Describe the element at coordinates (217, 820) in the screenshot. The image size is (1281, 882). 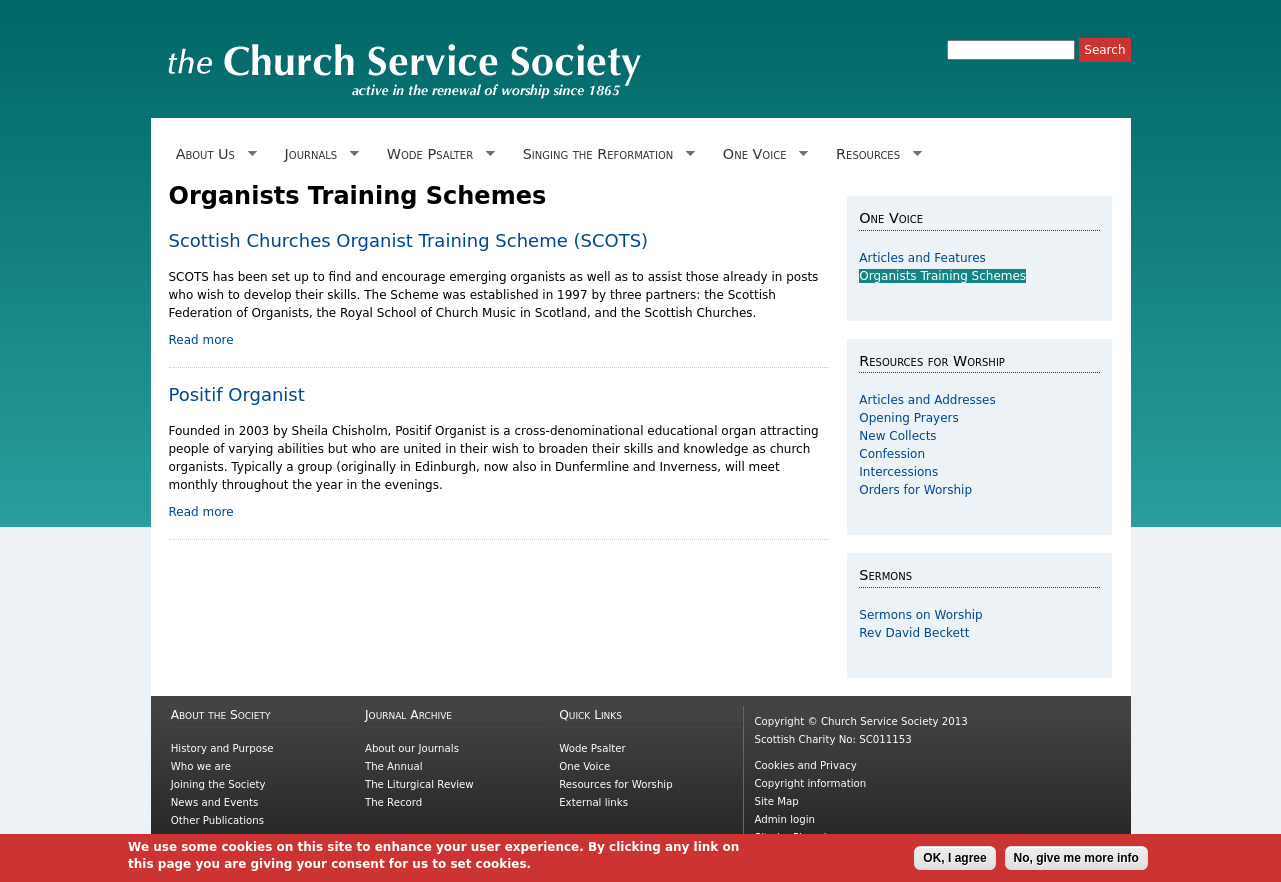
I see `Other Publications` at that location.